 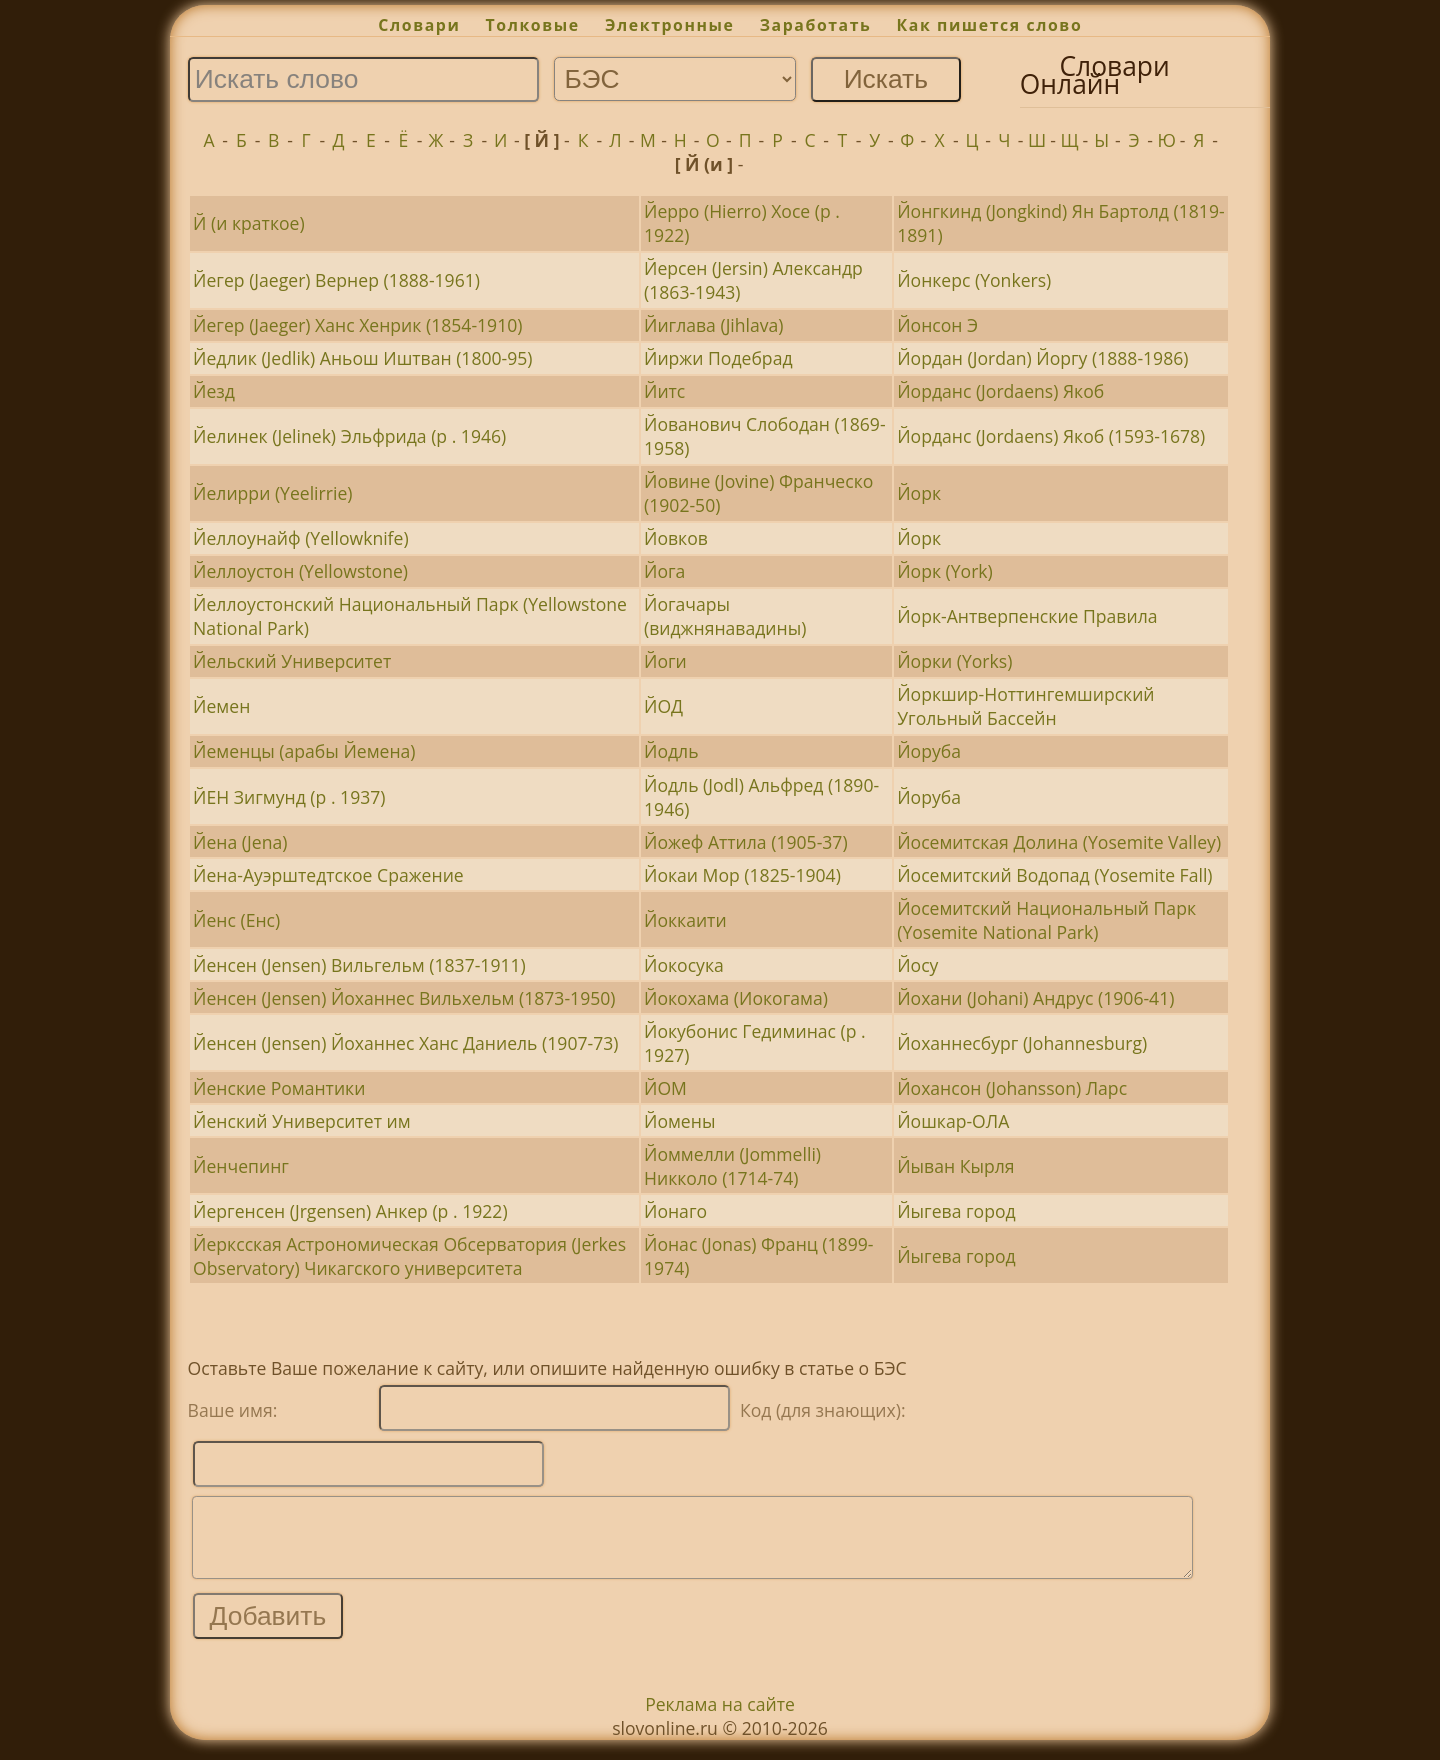 I want to click on Словари, so click(x=419, y=25).